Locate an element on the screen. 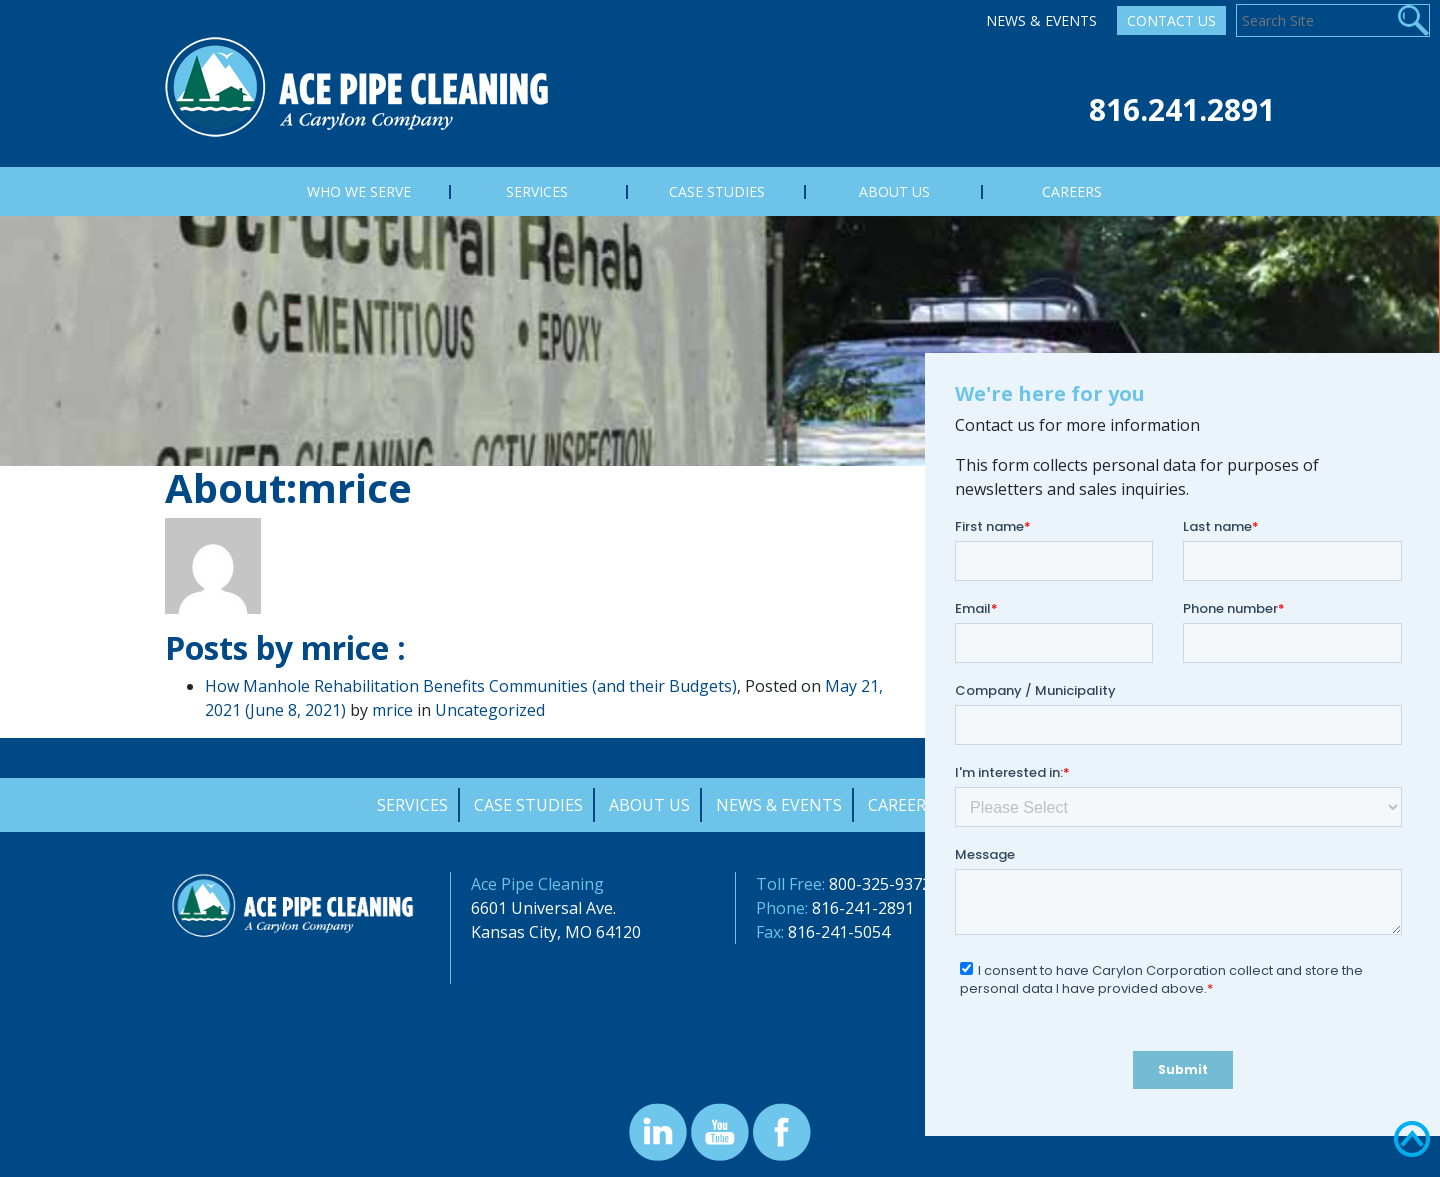 This screenshot has width=1440, height=1177. 800-325-9372 is located at coordinates (880, 884).